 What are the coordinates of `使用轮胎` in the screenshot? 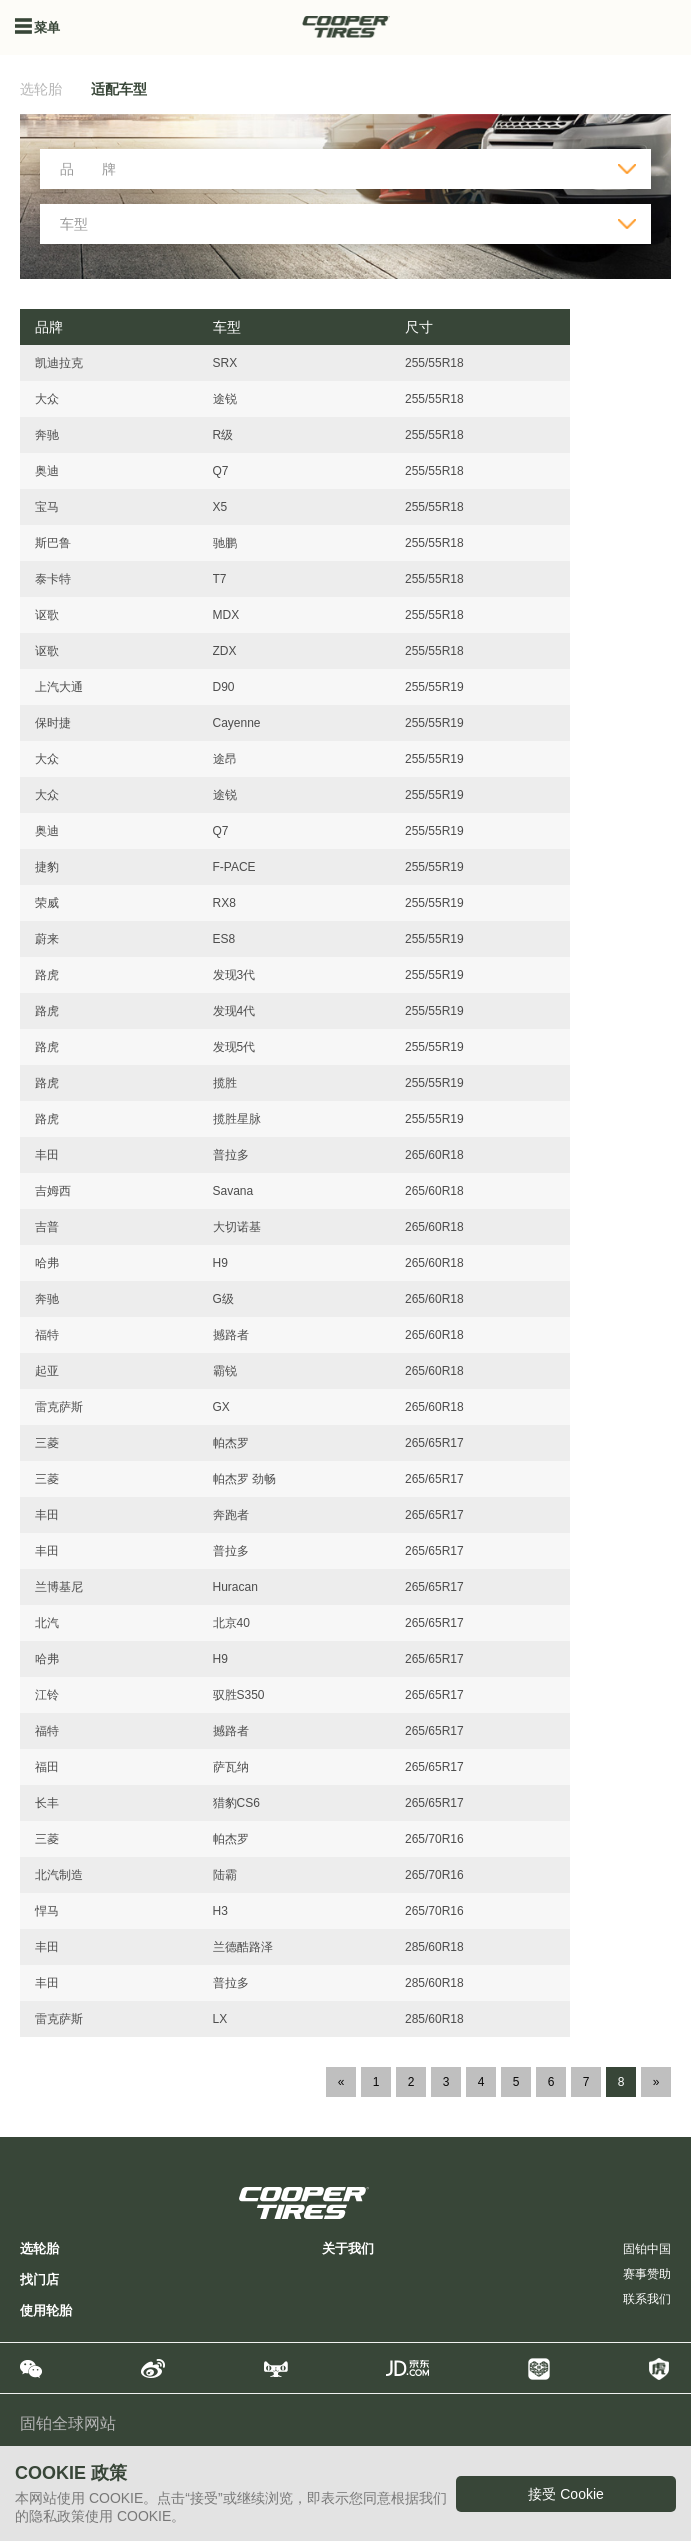 It's located at (46, 2310).